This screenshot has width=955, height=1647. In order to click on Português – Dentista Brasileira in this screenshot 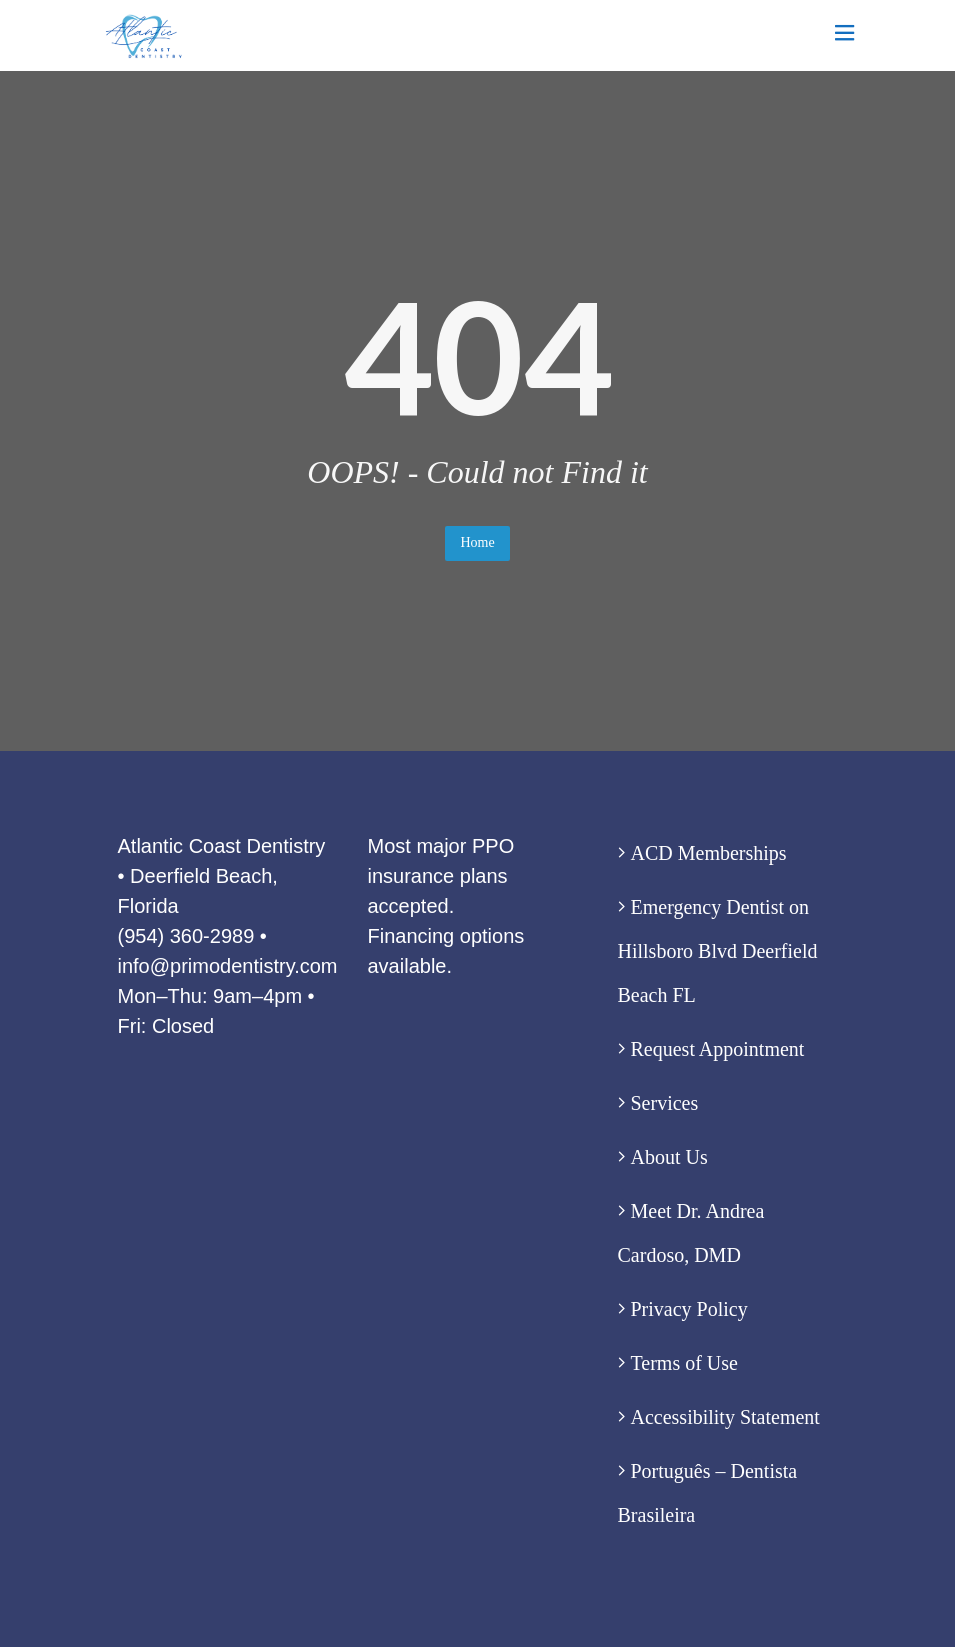, I will do `click(708, 1493)`.